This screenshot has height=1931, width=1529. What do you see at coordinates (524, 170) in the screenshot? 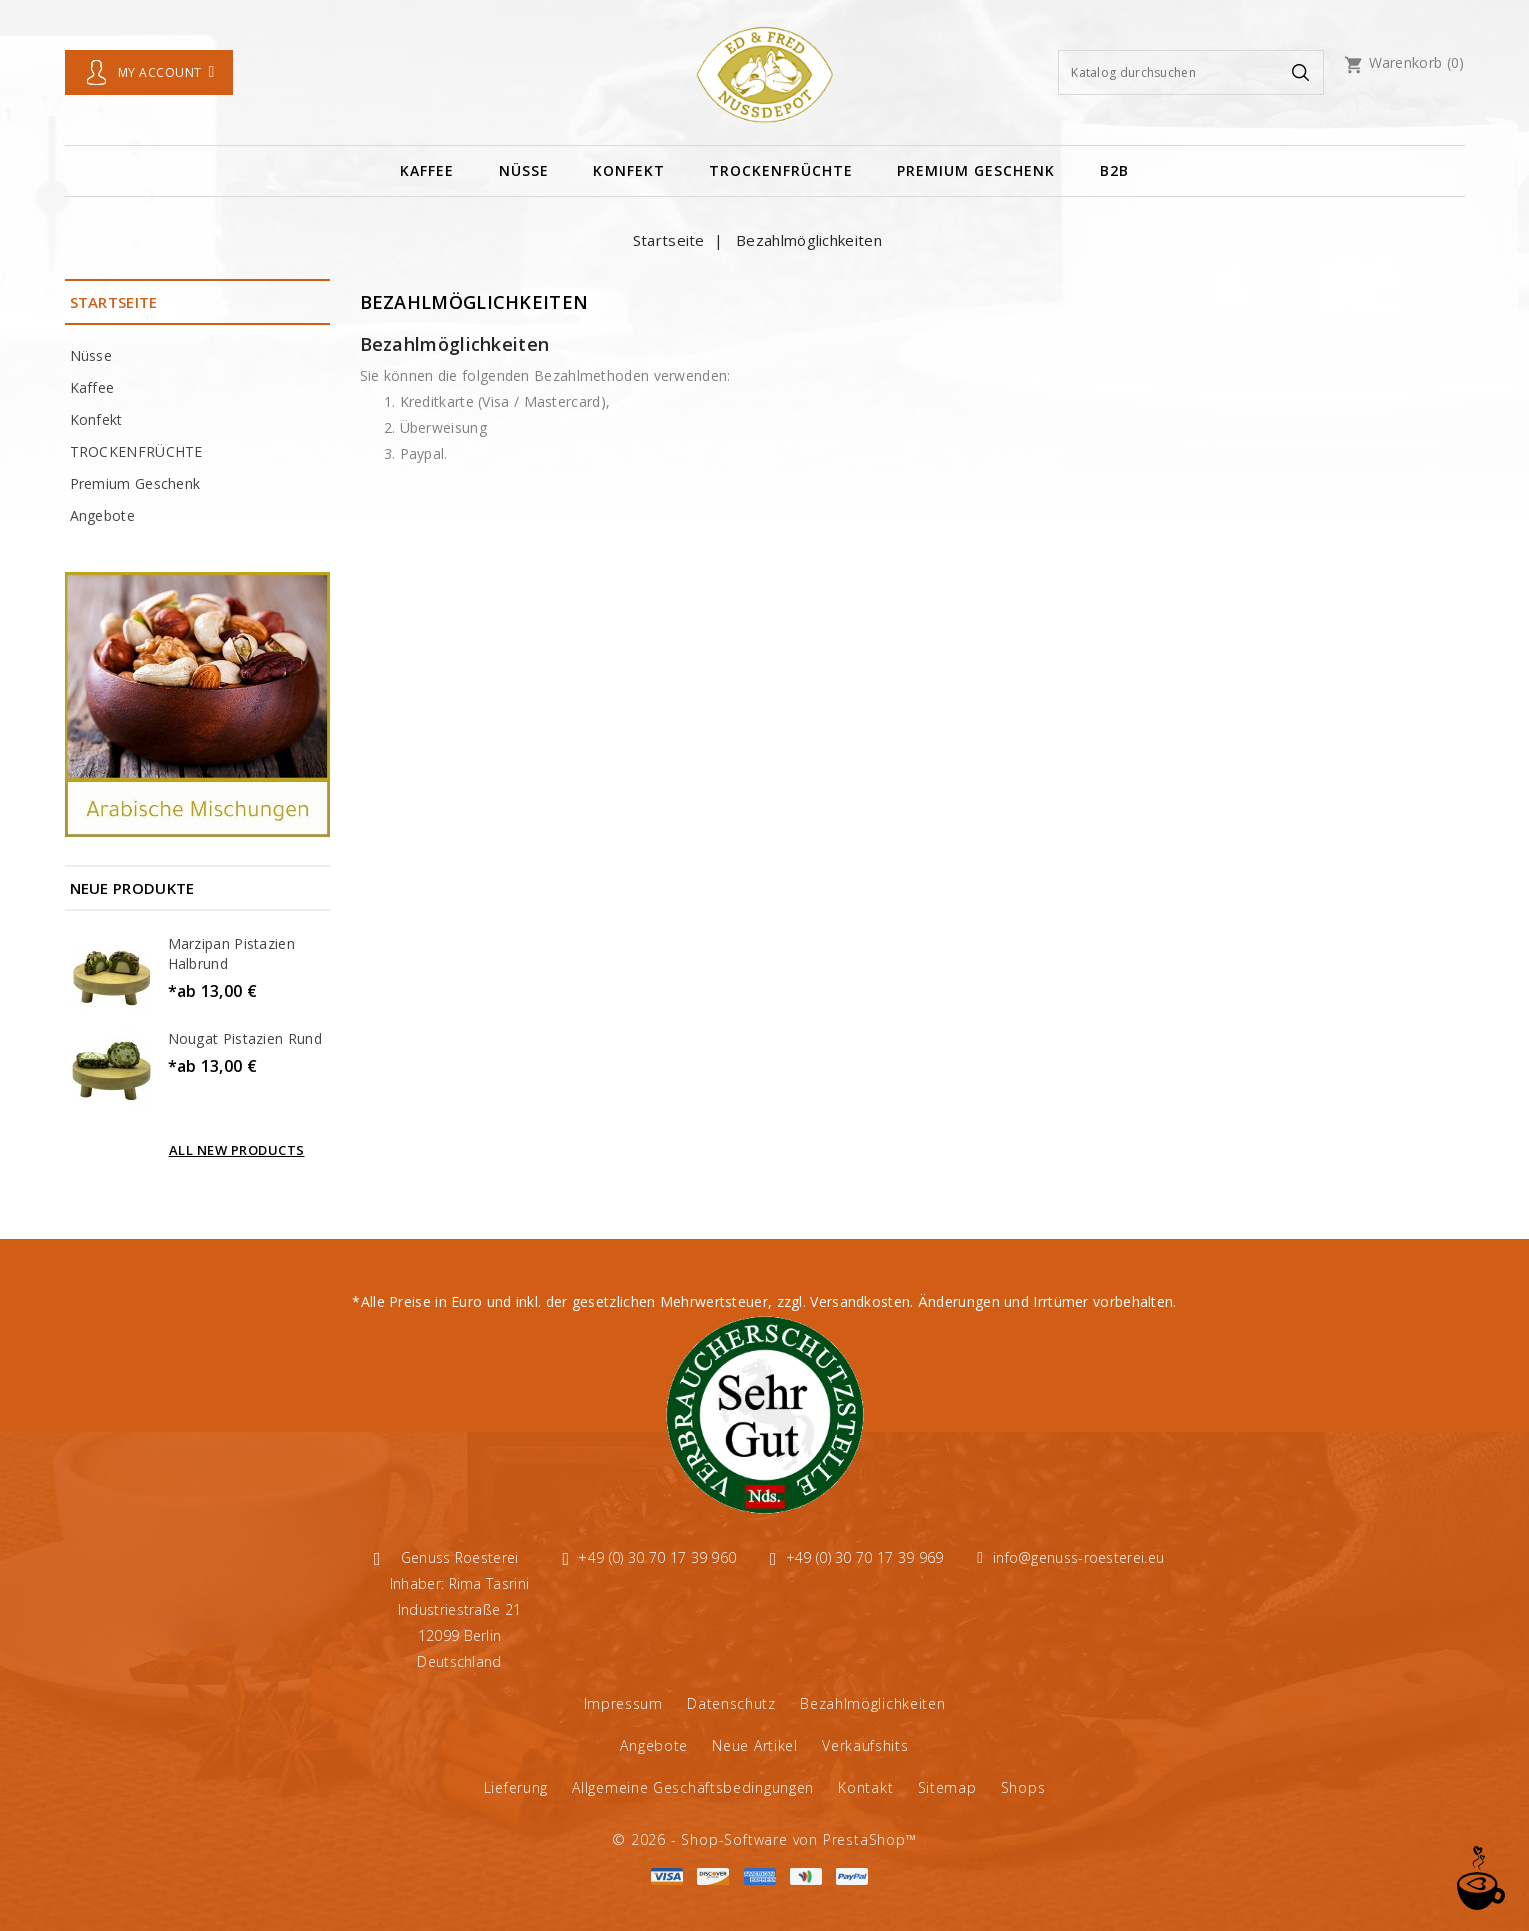
I see `Nüsse` at bounding box center [524, 170].